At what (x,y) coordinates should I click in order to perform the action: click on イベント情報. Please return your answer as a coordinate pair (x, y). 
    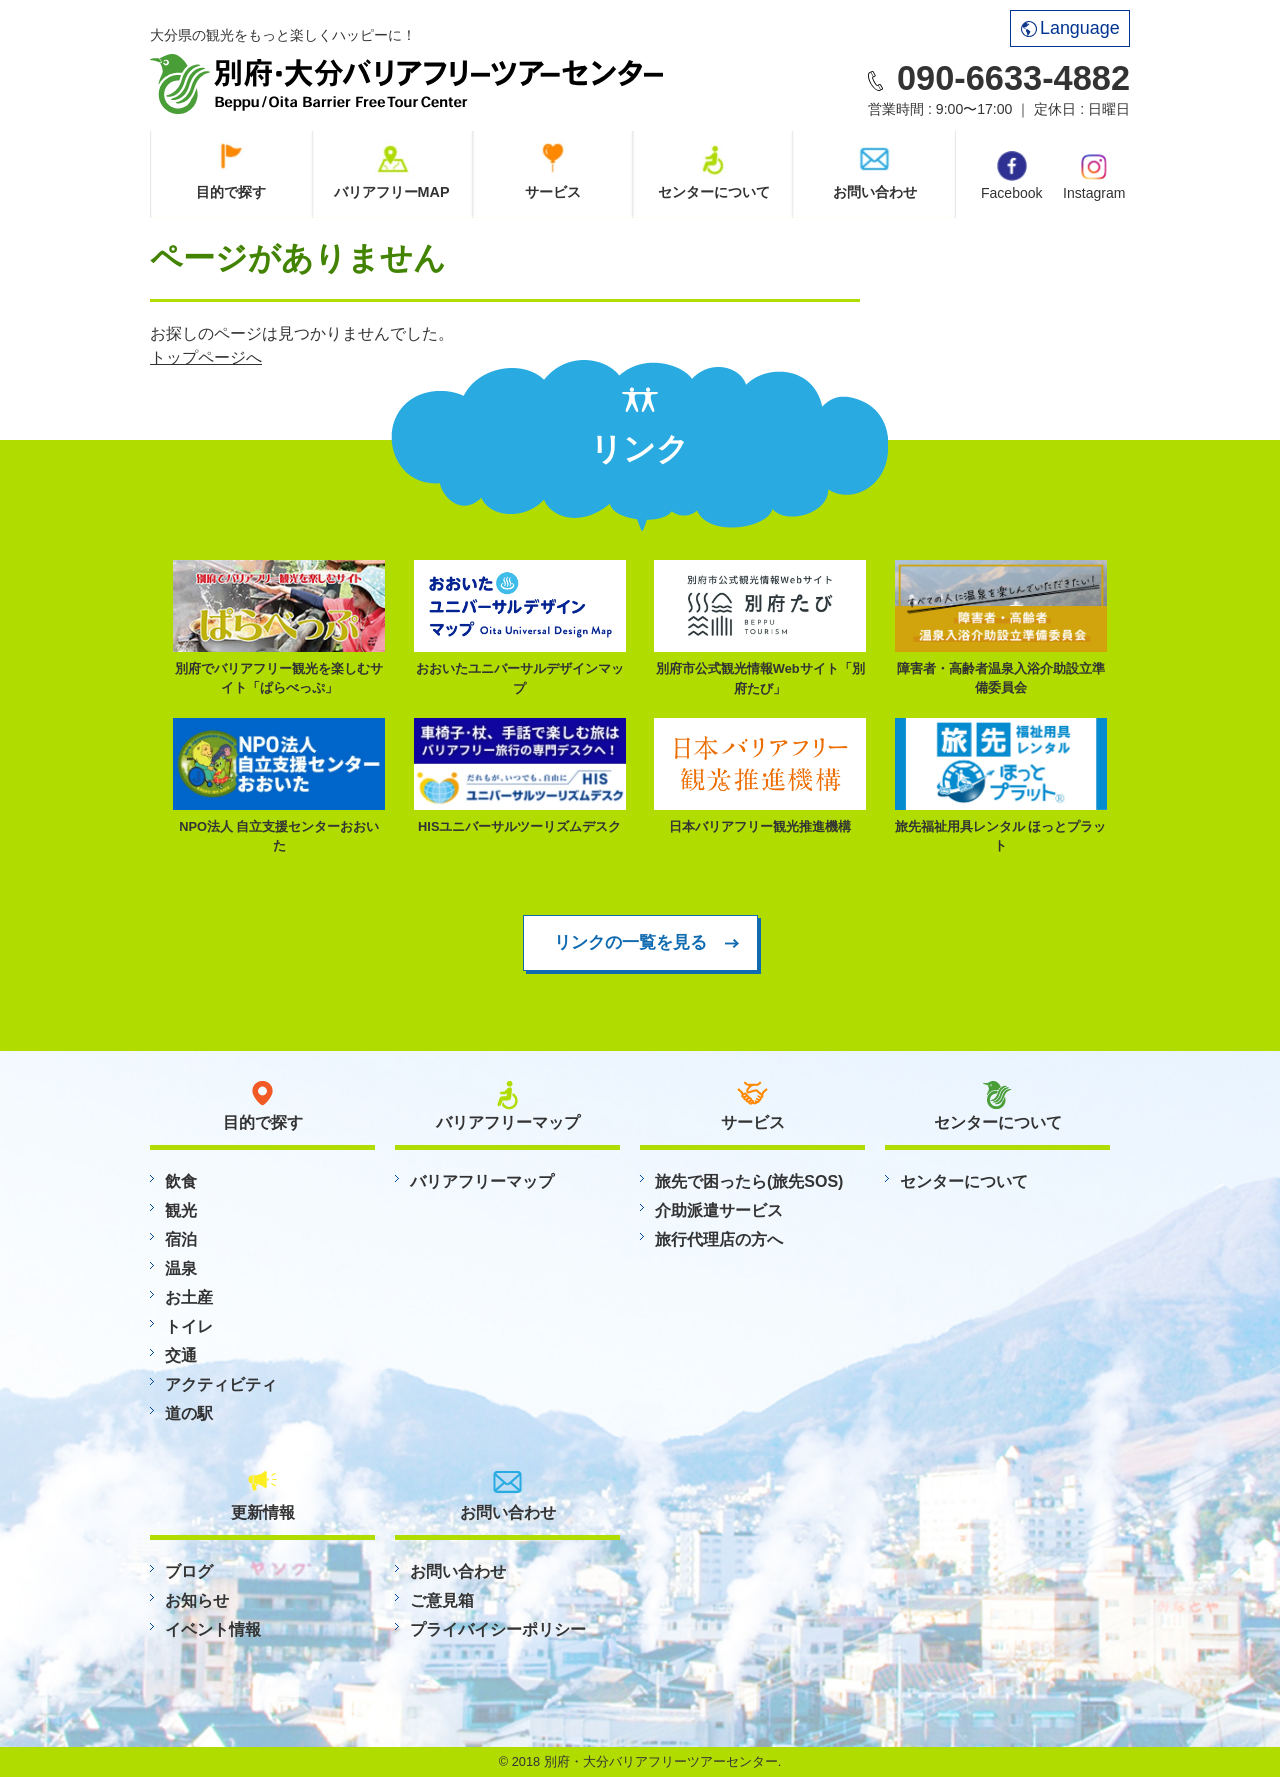
    Looking at the image, I should click on (213, 1629).